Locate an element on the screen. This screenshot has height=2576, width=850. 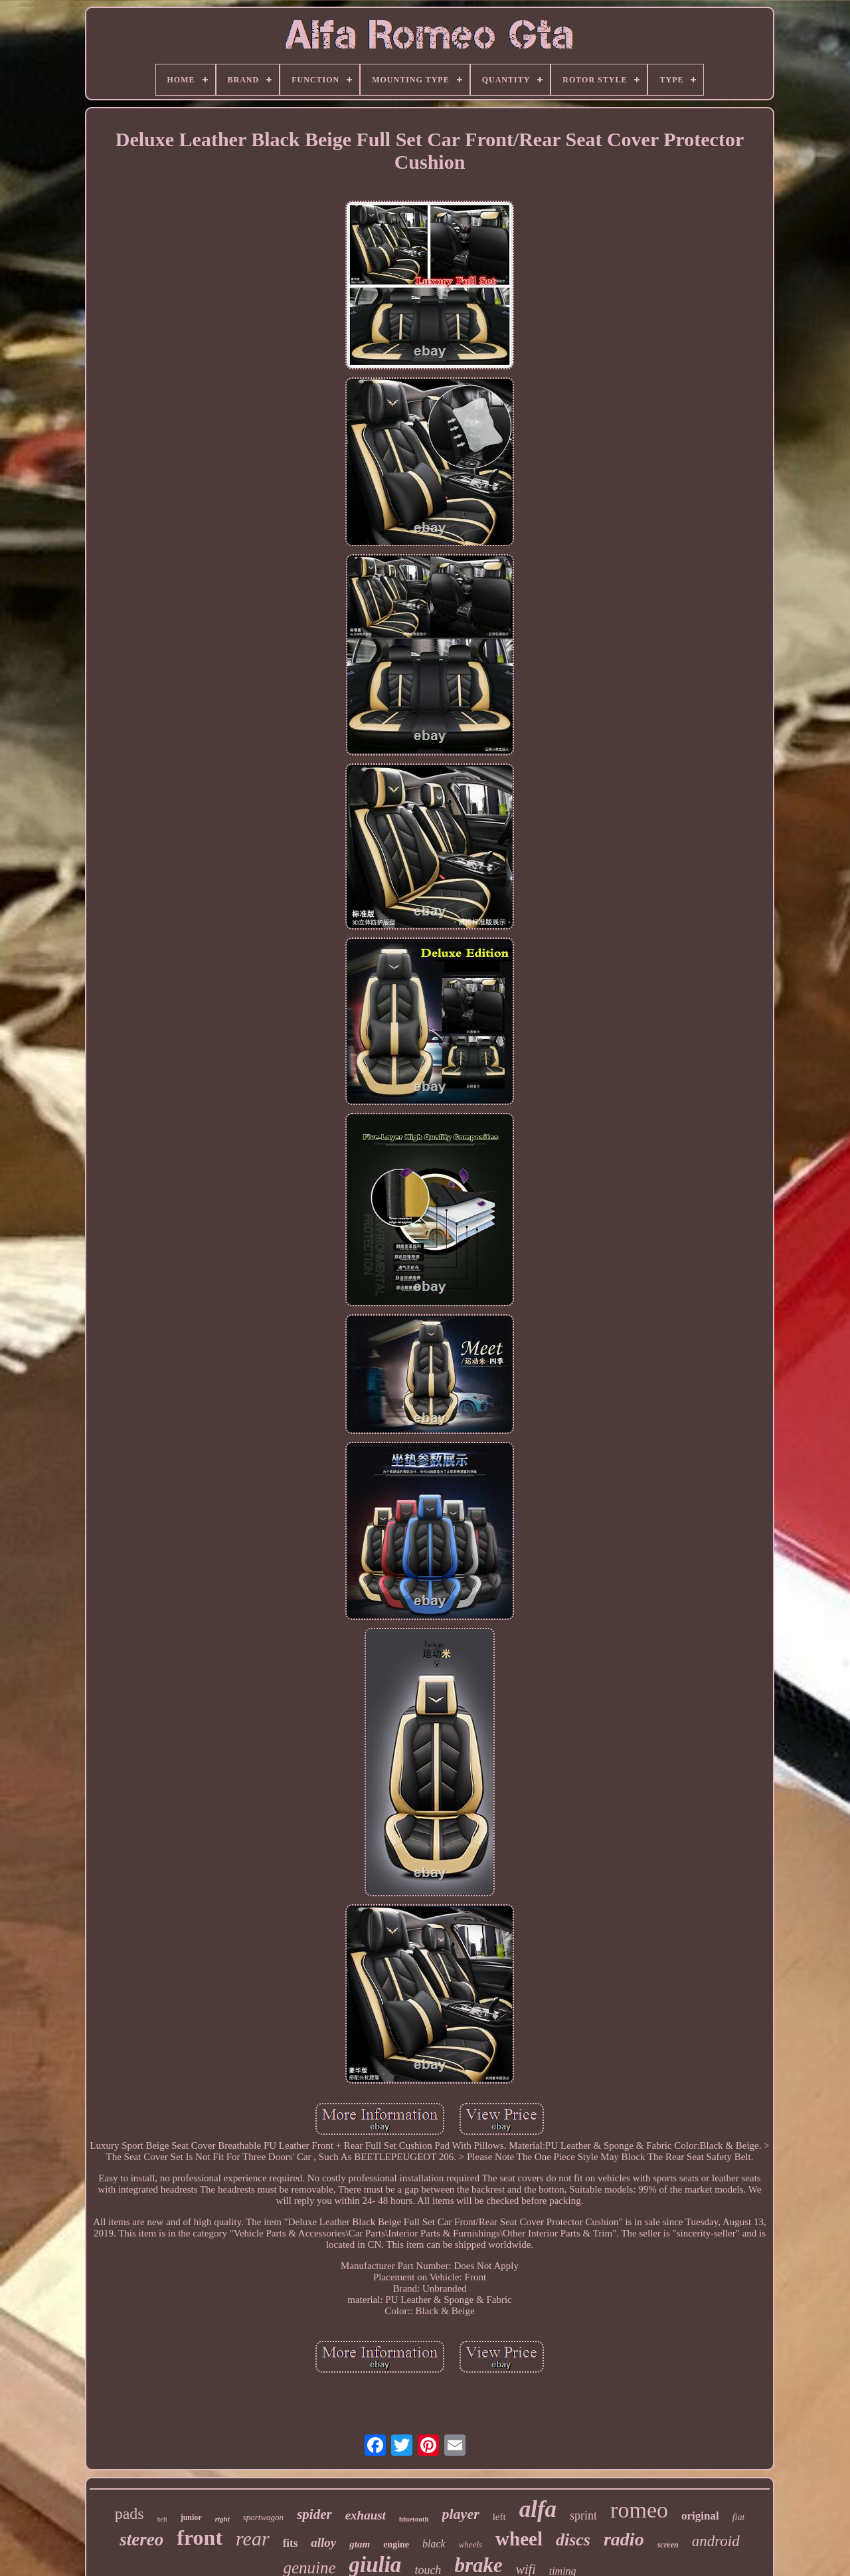
sportwagon is located at coordinates (263, 2517).